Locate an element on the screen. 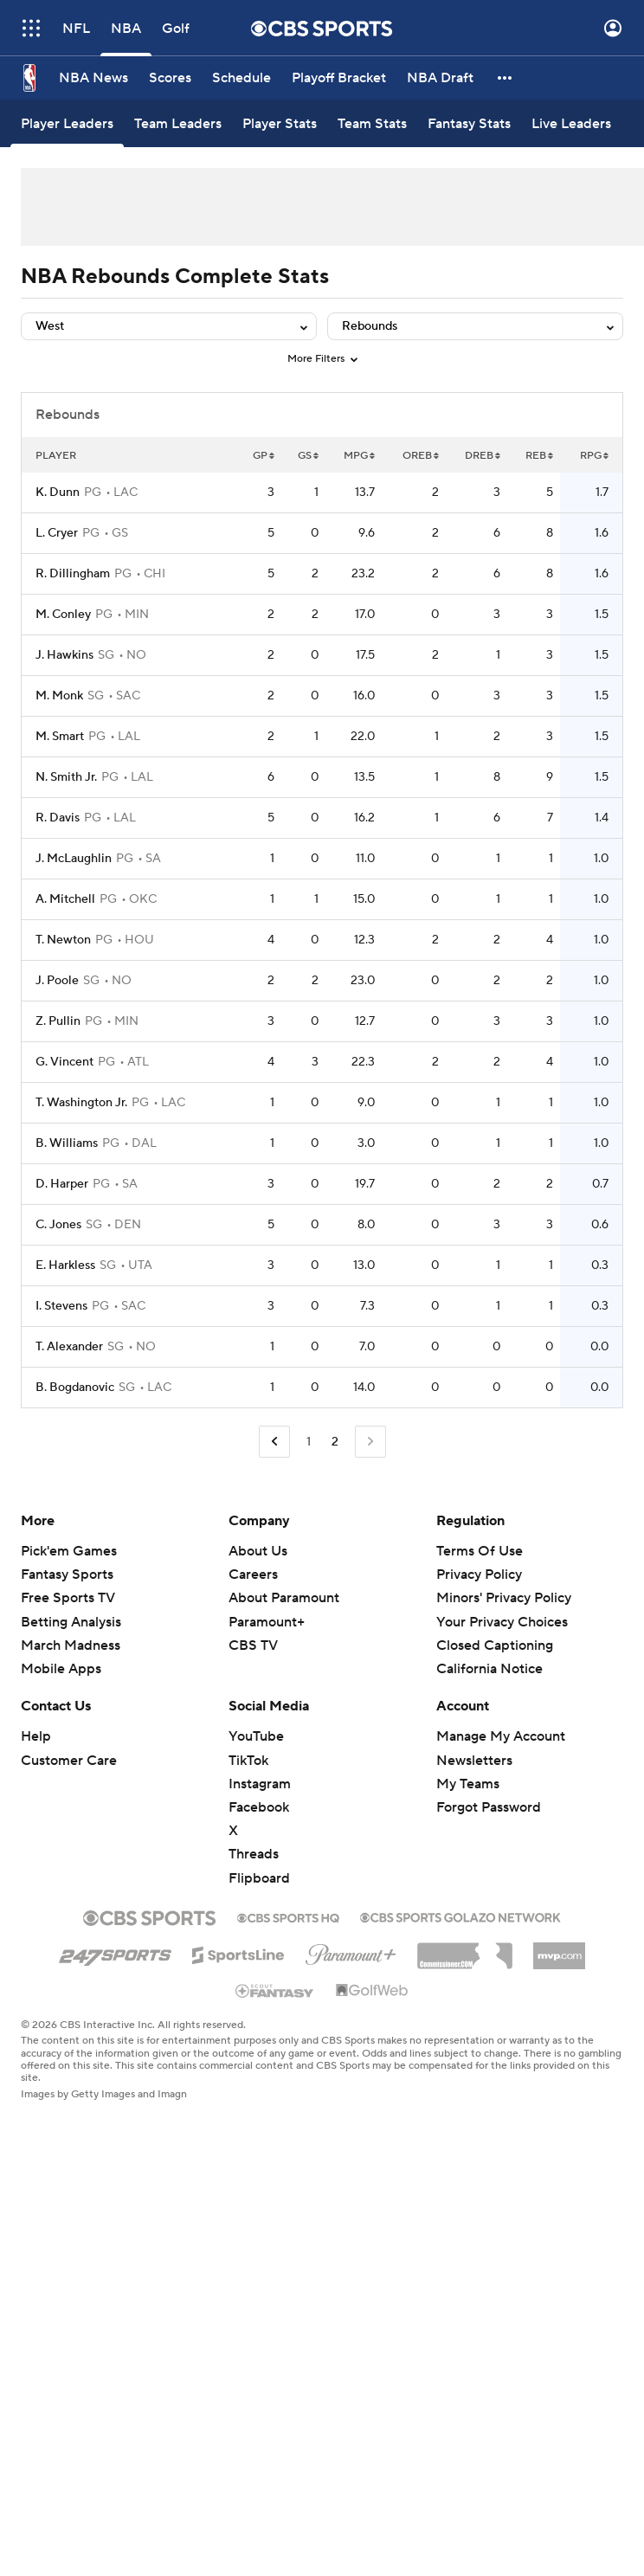 Image resolution: width=644 pixels, height=2576 pixels. My Teams is located at coordinates (467, 1784).